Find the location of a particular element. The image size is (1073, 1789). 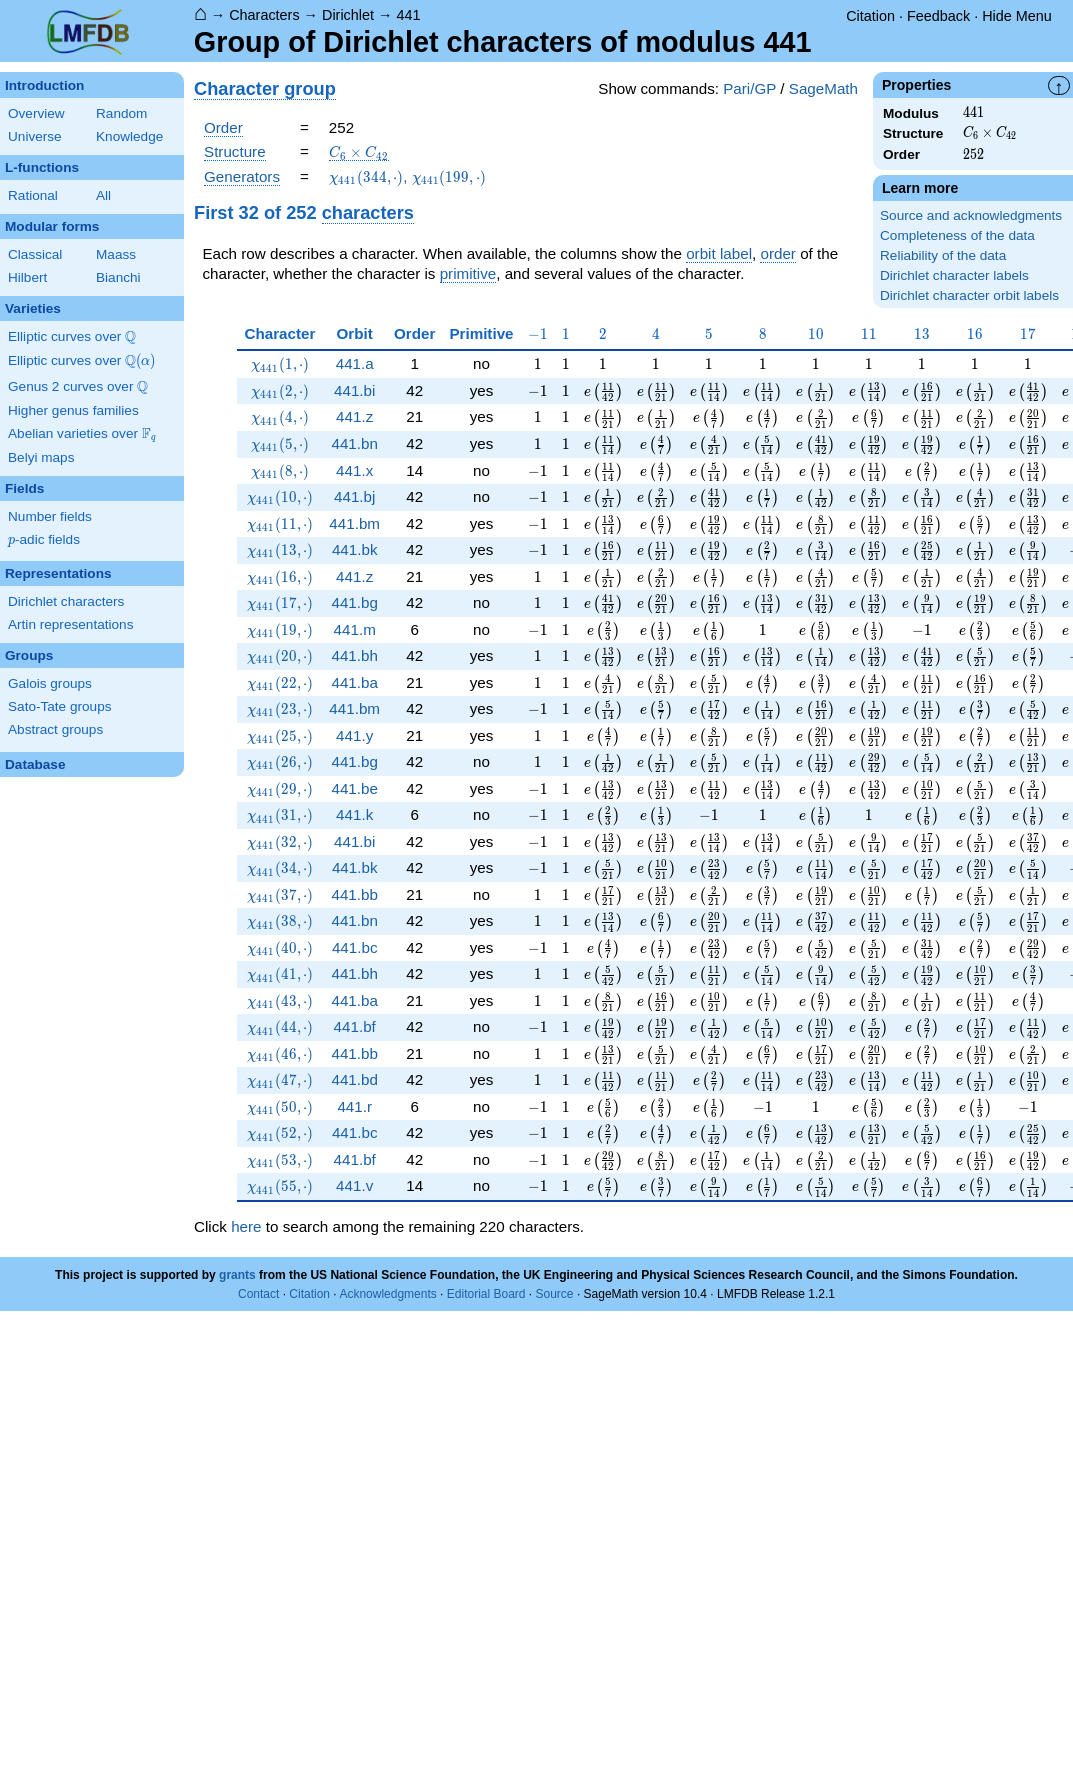

Completeness of the data is located at coordinates (957, 235).